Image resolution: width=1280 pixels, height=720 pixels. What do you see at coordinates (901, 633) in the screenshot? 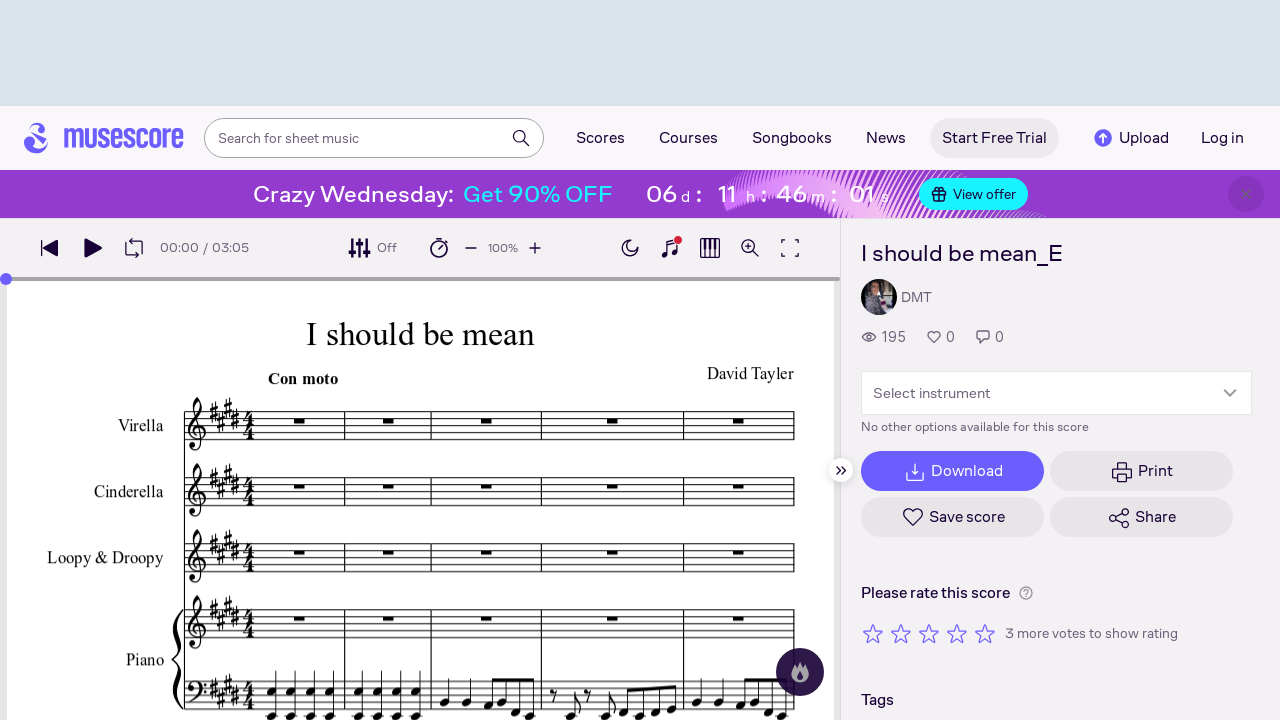
I see `[Rate 2 out of 5 stars]` at bounding box center [901, 633].